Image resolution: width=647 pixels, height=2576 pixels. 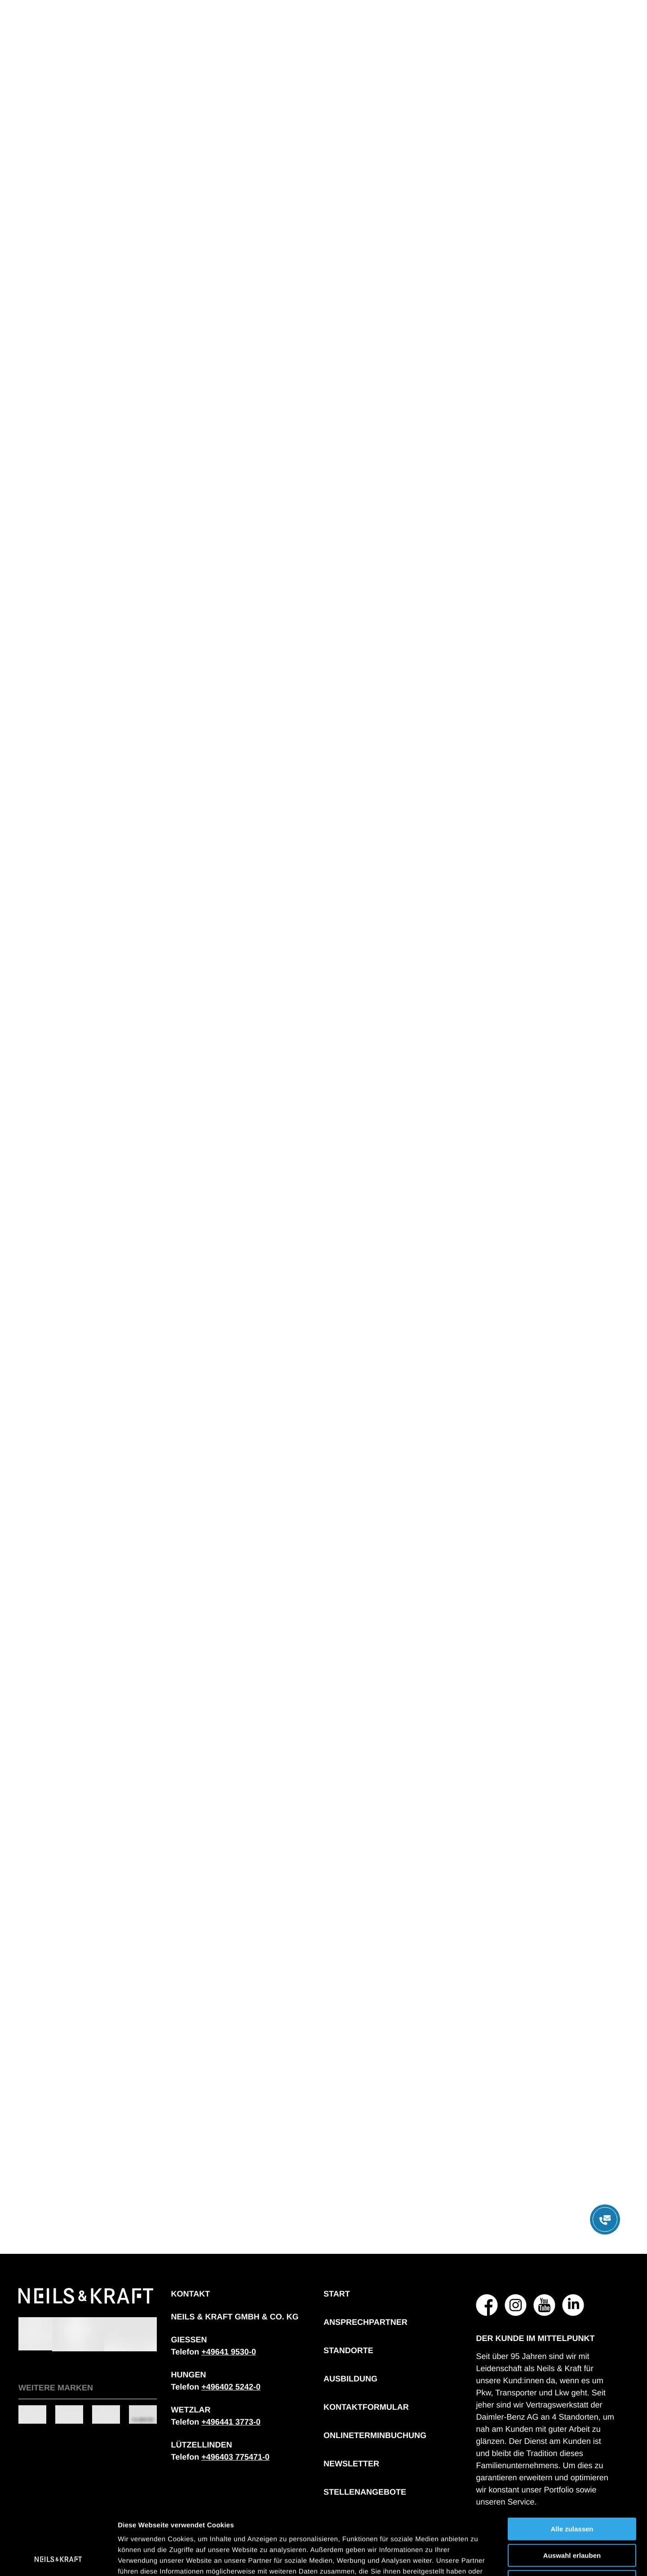 I want to click on Alle zulassen, so click(x=571, y=2466).